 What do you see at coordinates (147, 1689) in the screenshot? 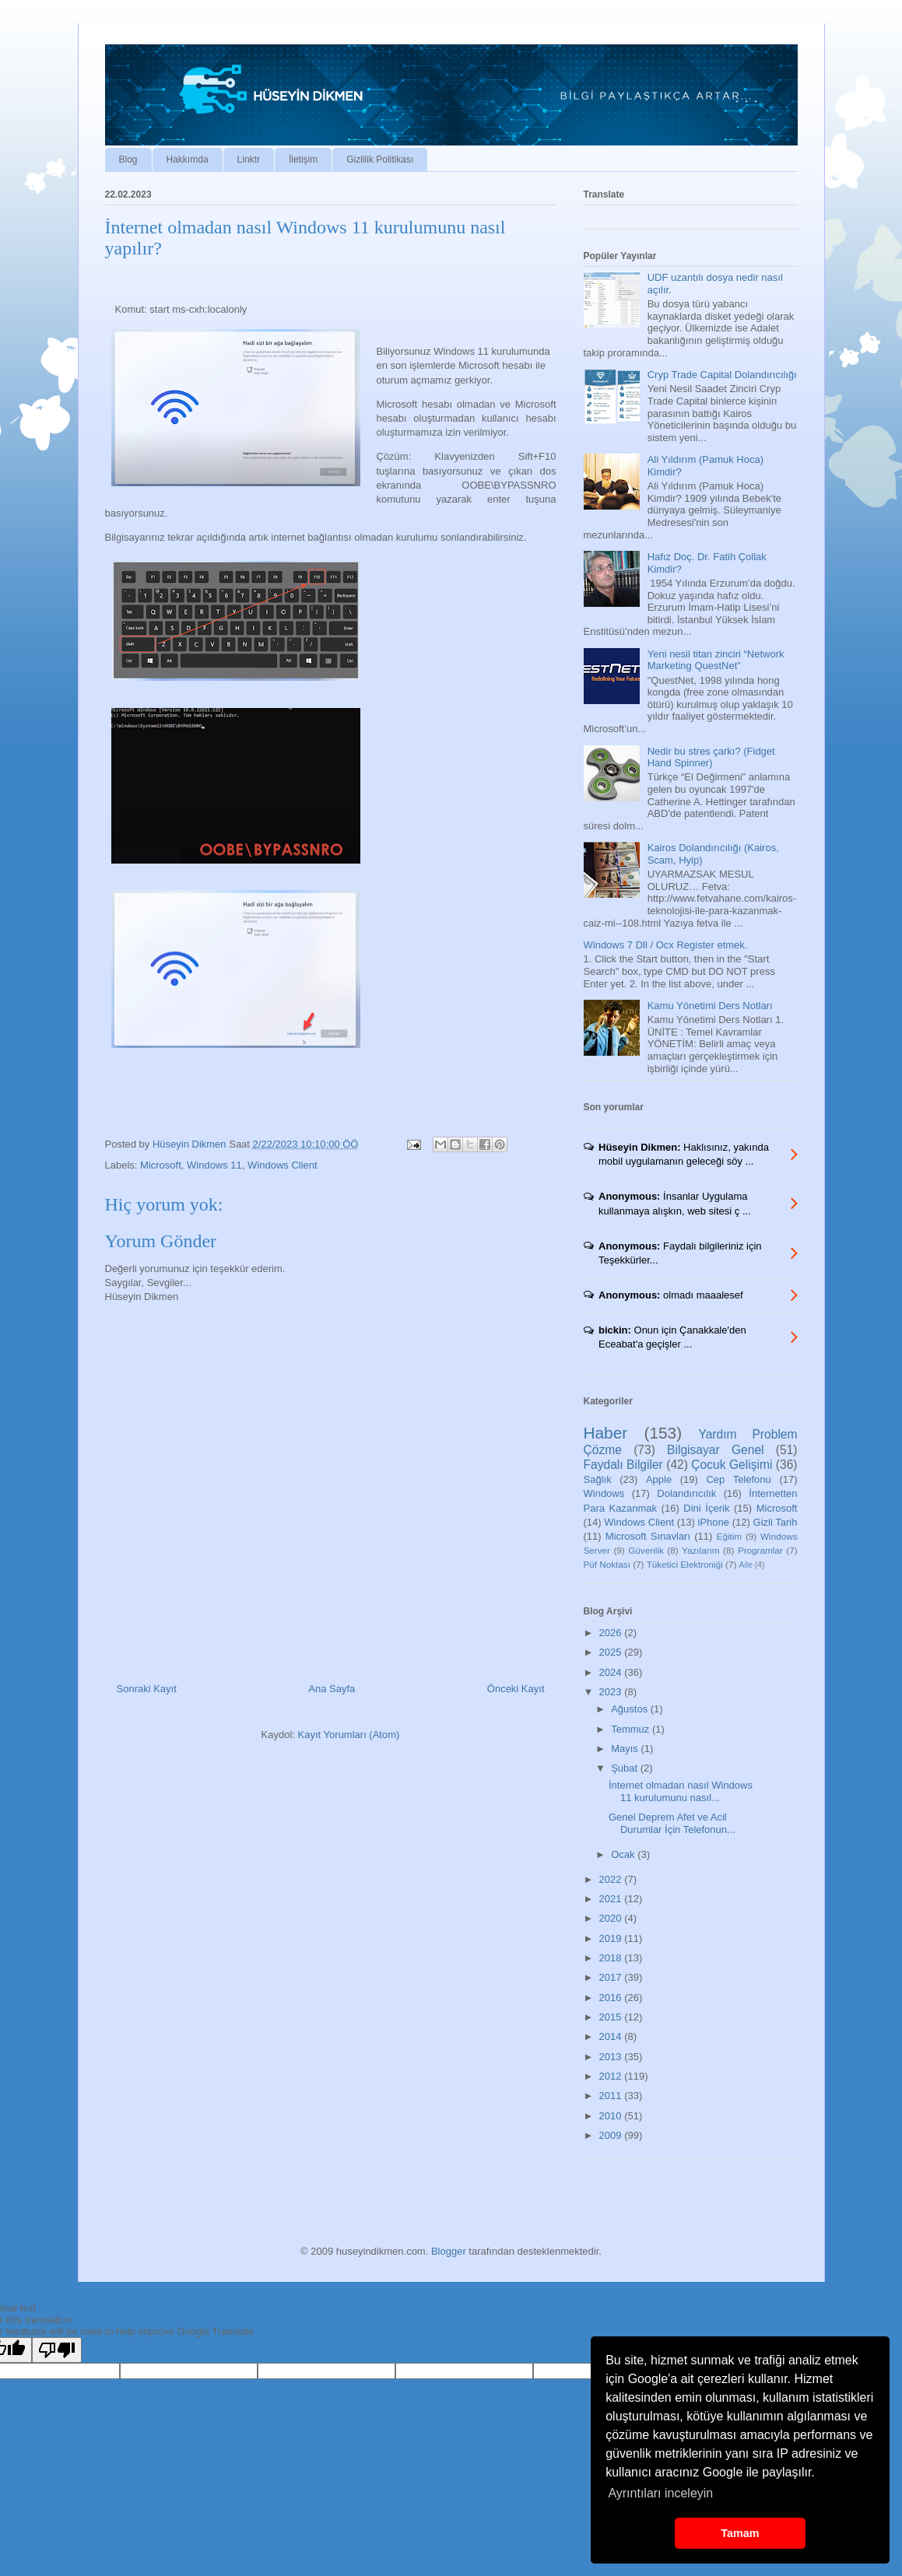
I see `Sonraki Kayıt` at bounding box center [147, 1689].